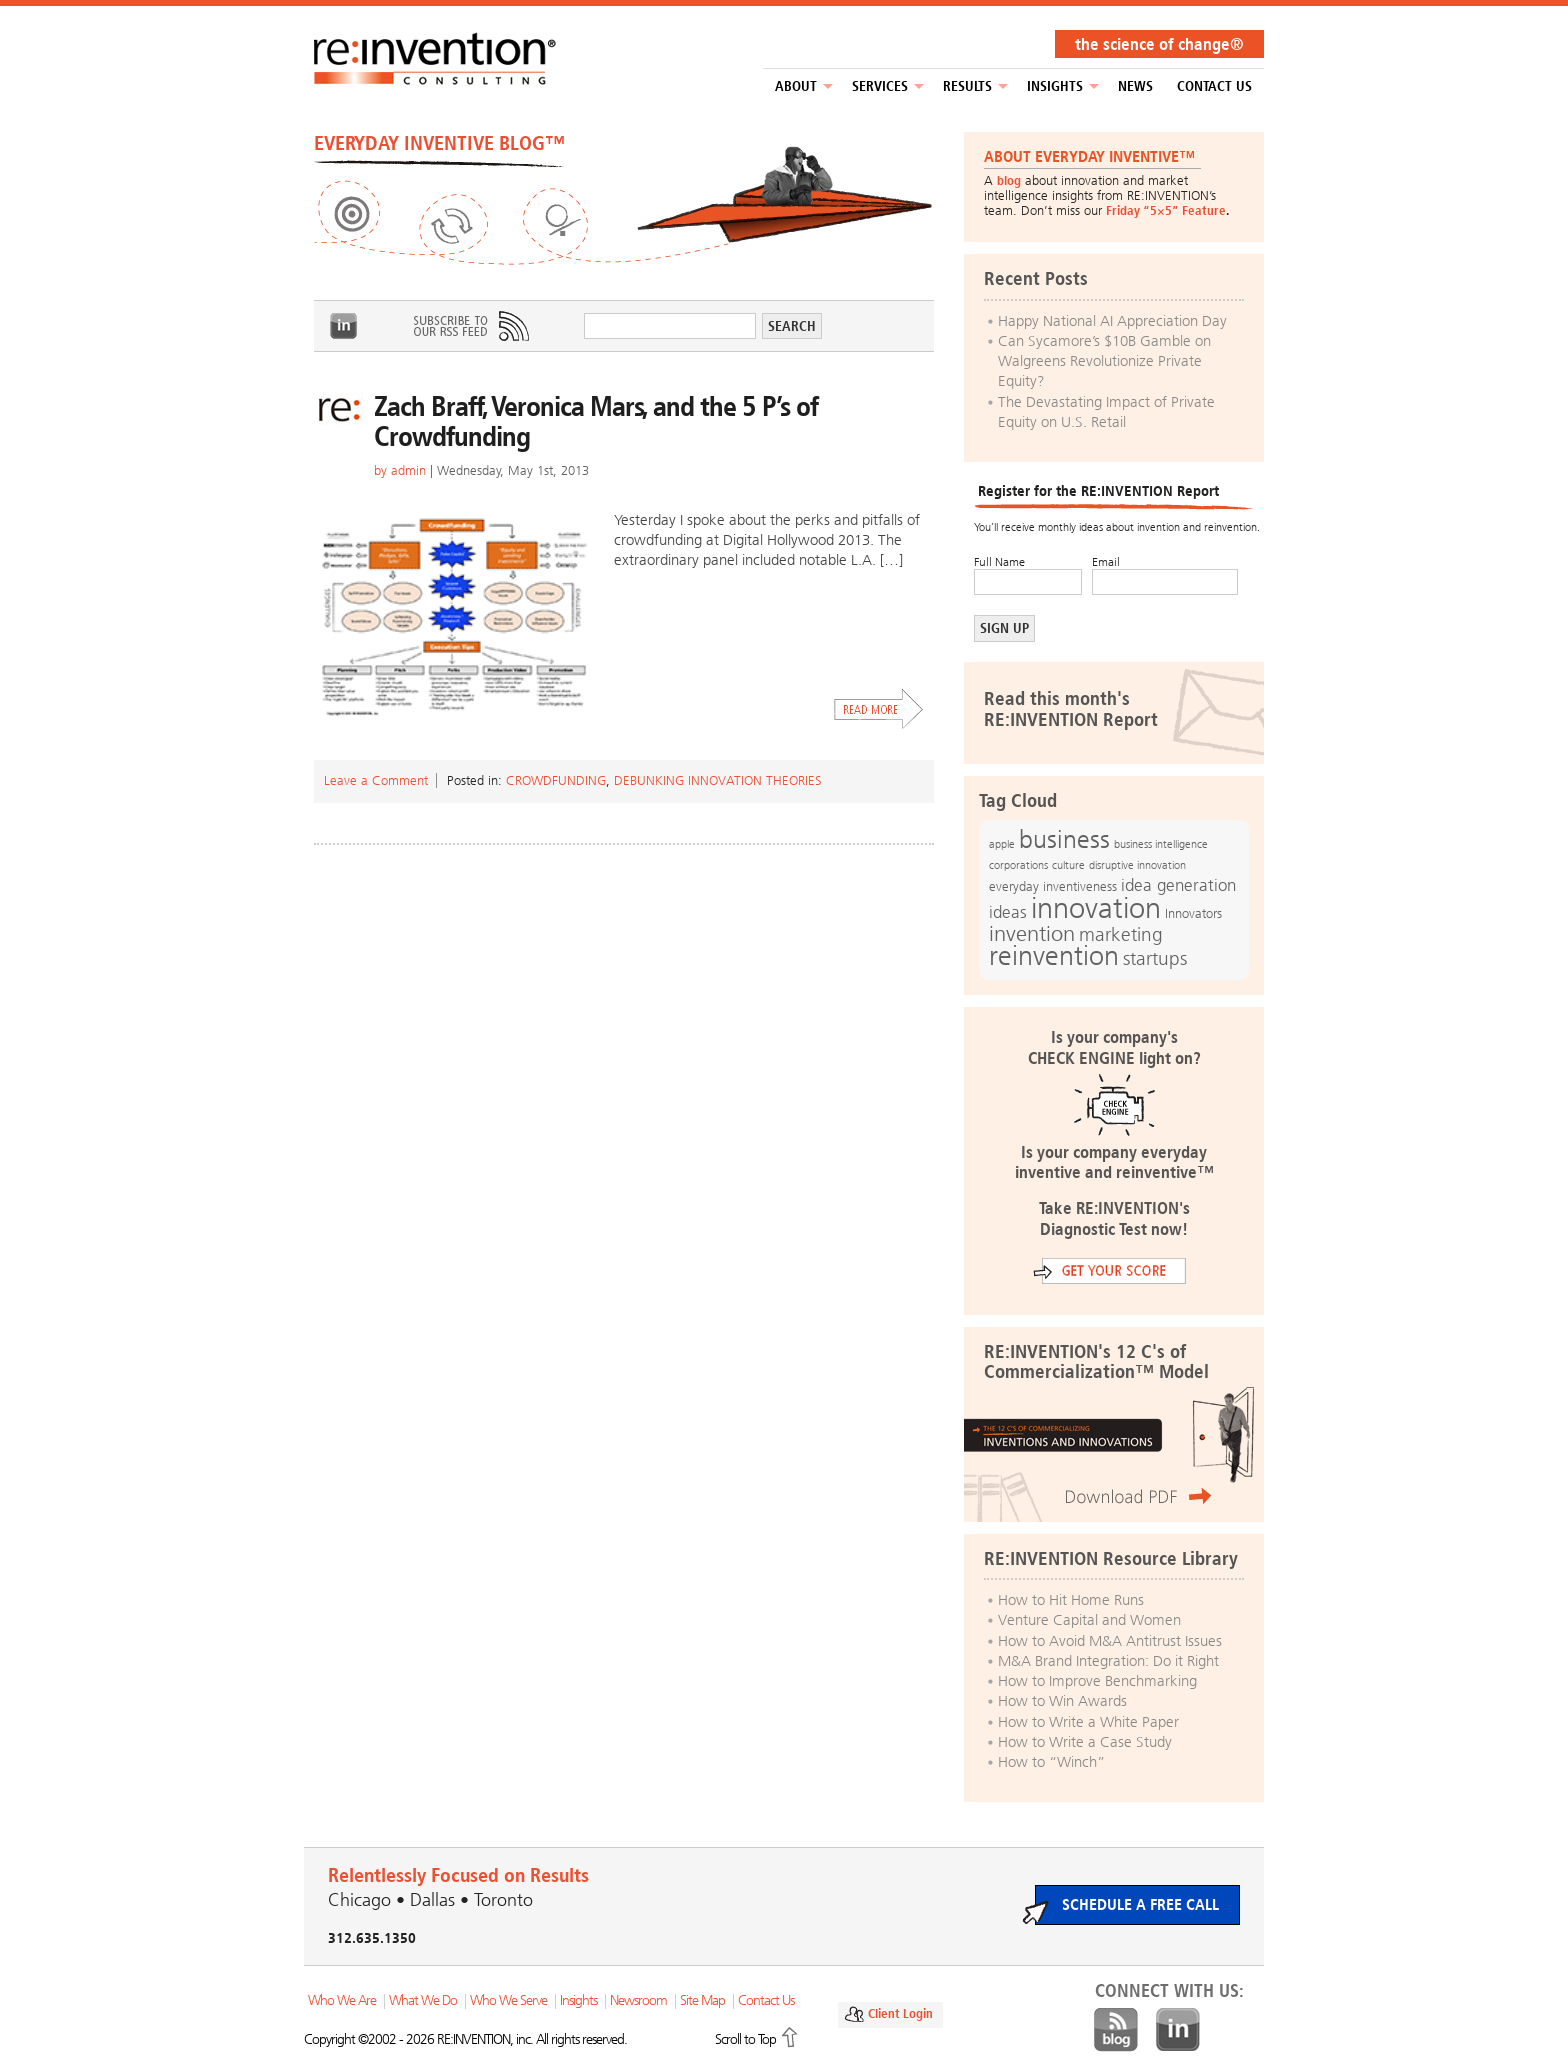 Image resolution: width=1568 pixels, height=2066 pixels. Describe the element at coordinates (879, 709) in the screenshot. I see `Read More` at that location.